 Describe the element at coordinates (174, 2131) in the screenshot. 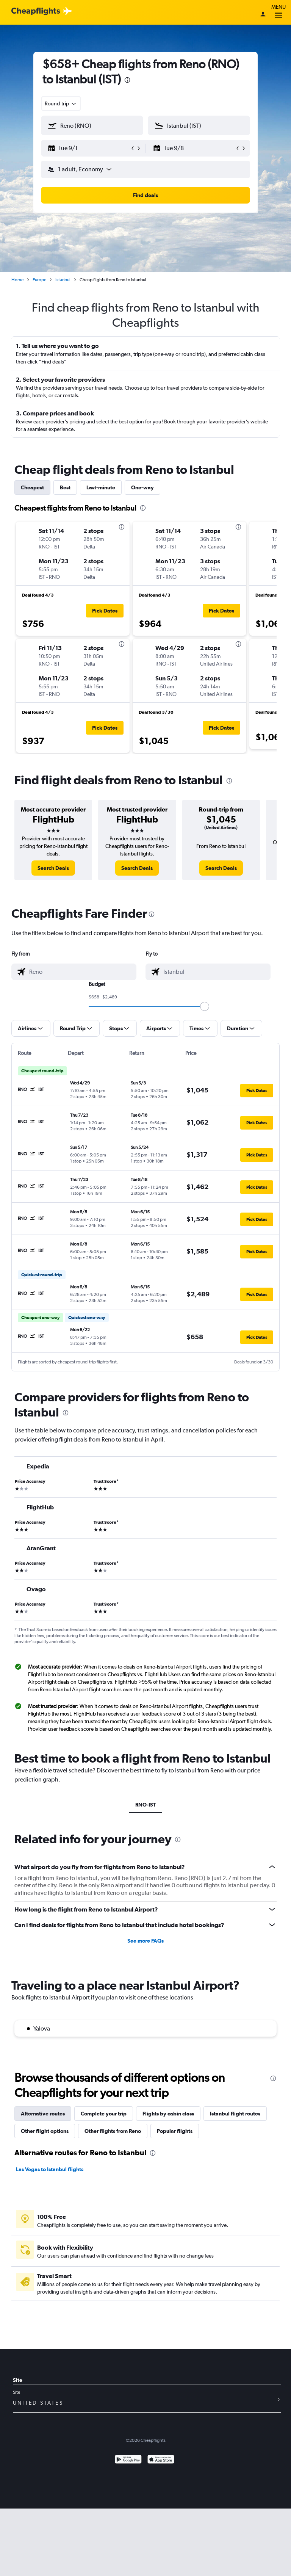

I see `Popular flights [tab]` at that location.